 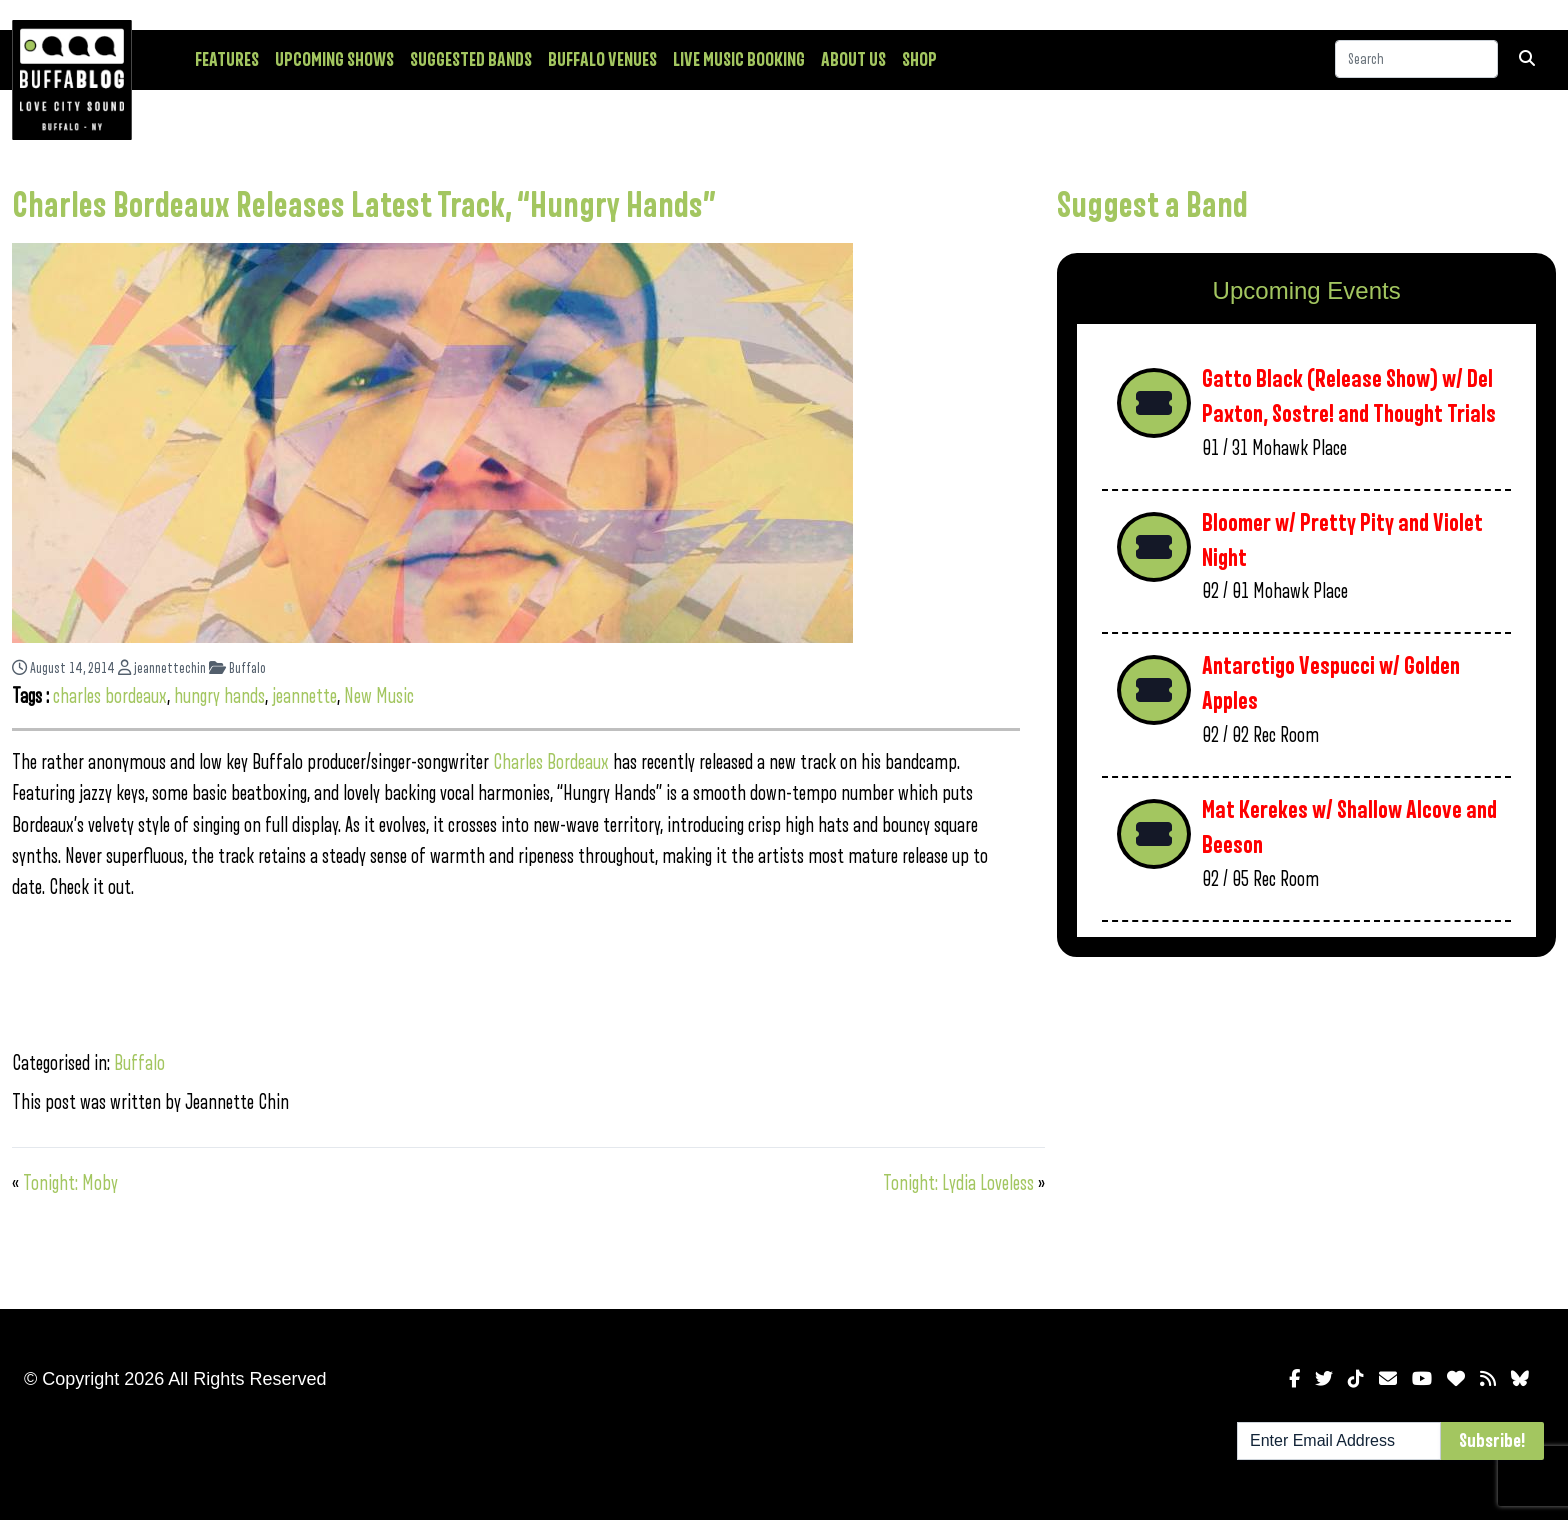 I want to click on Tonight: Moby, so click(x=70, y=1183).